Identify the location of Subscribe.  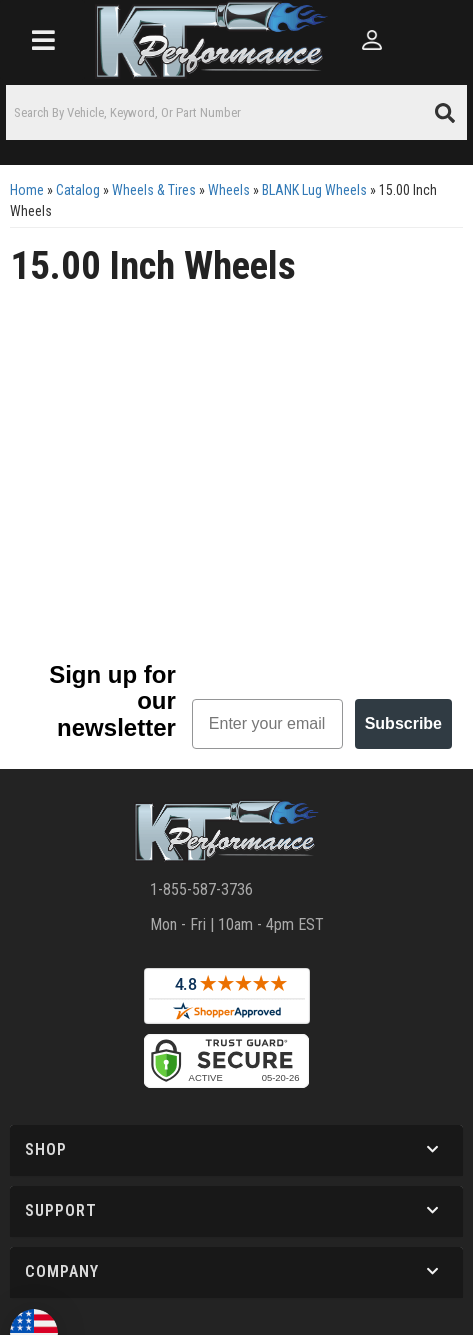
(403, 723).